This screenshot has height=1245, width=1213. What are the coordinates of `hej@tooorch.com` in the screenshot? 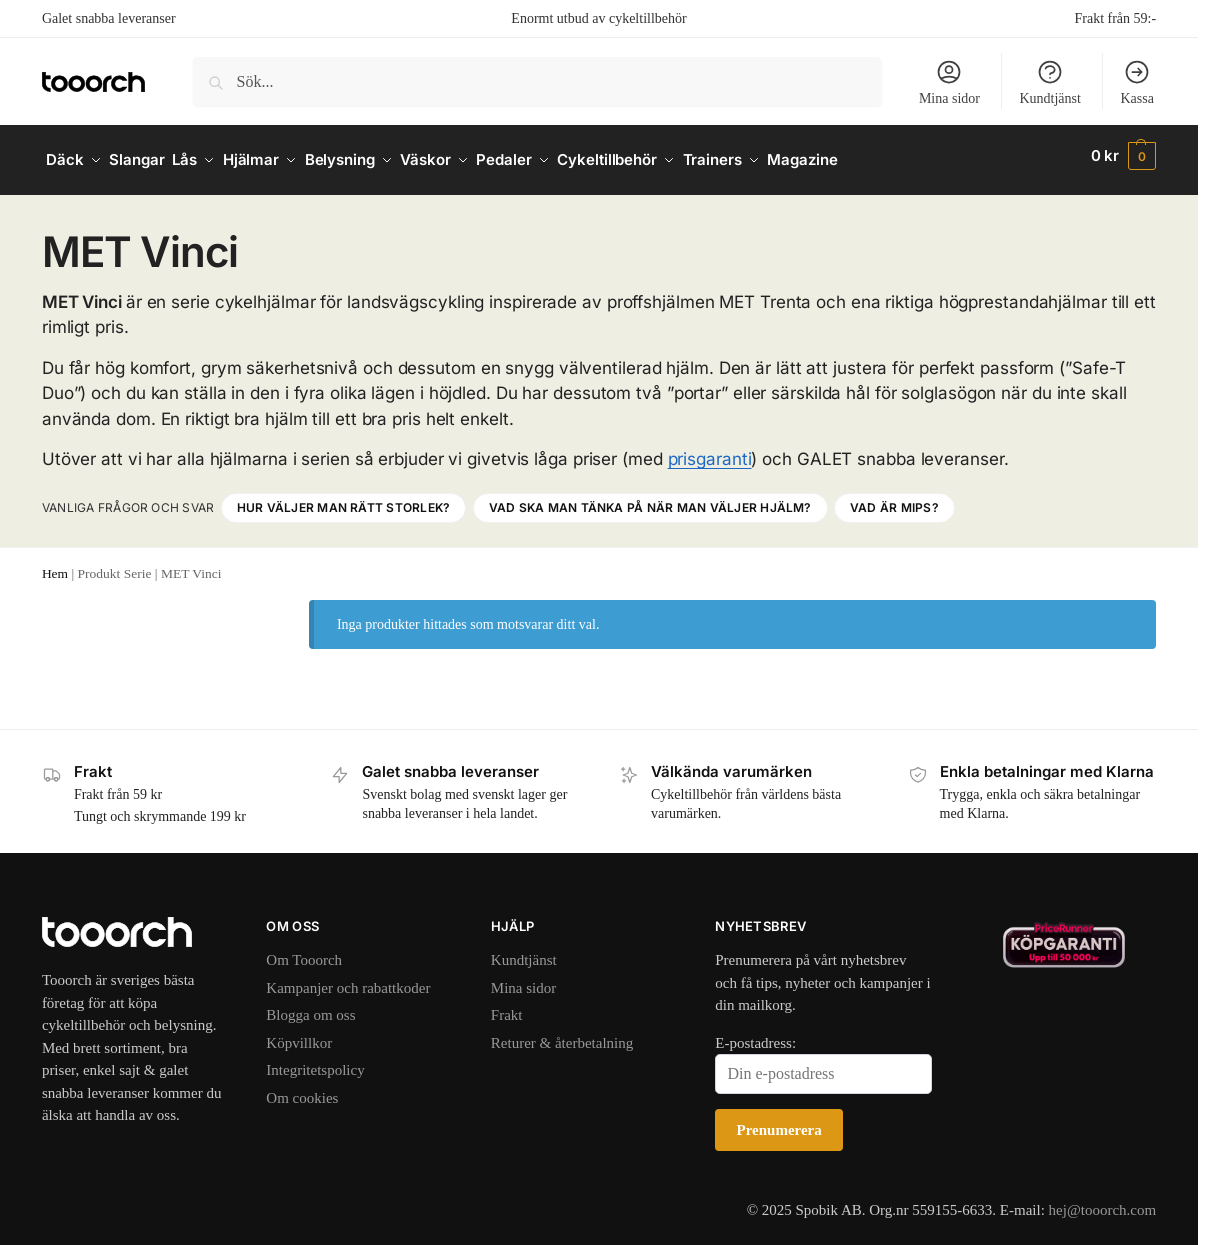 It's located at (1103, 1201).